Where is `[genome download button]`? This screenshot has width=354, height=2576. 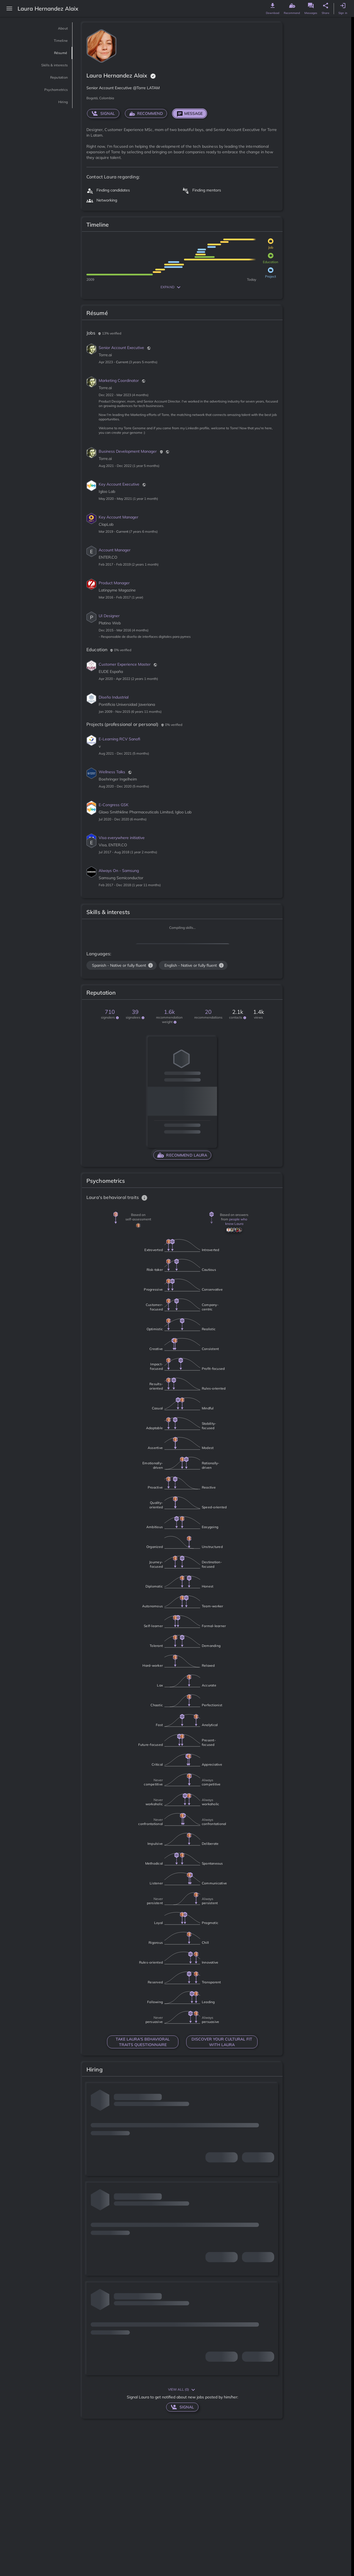
[genome download button] is located at coordinates (272, 5).